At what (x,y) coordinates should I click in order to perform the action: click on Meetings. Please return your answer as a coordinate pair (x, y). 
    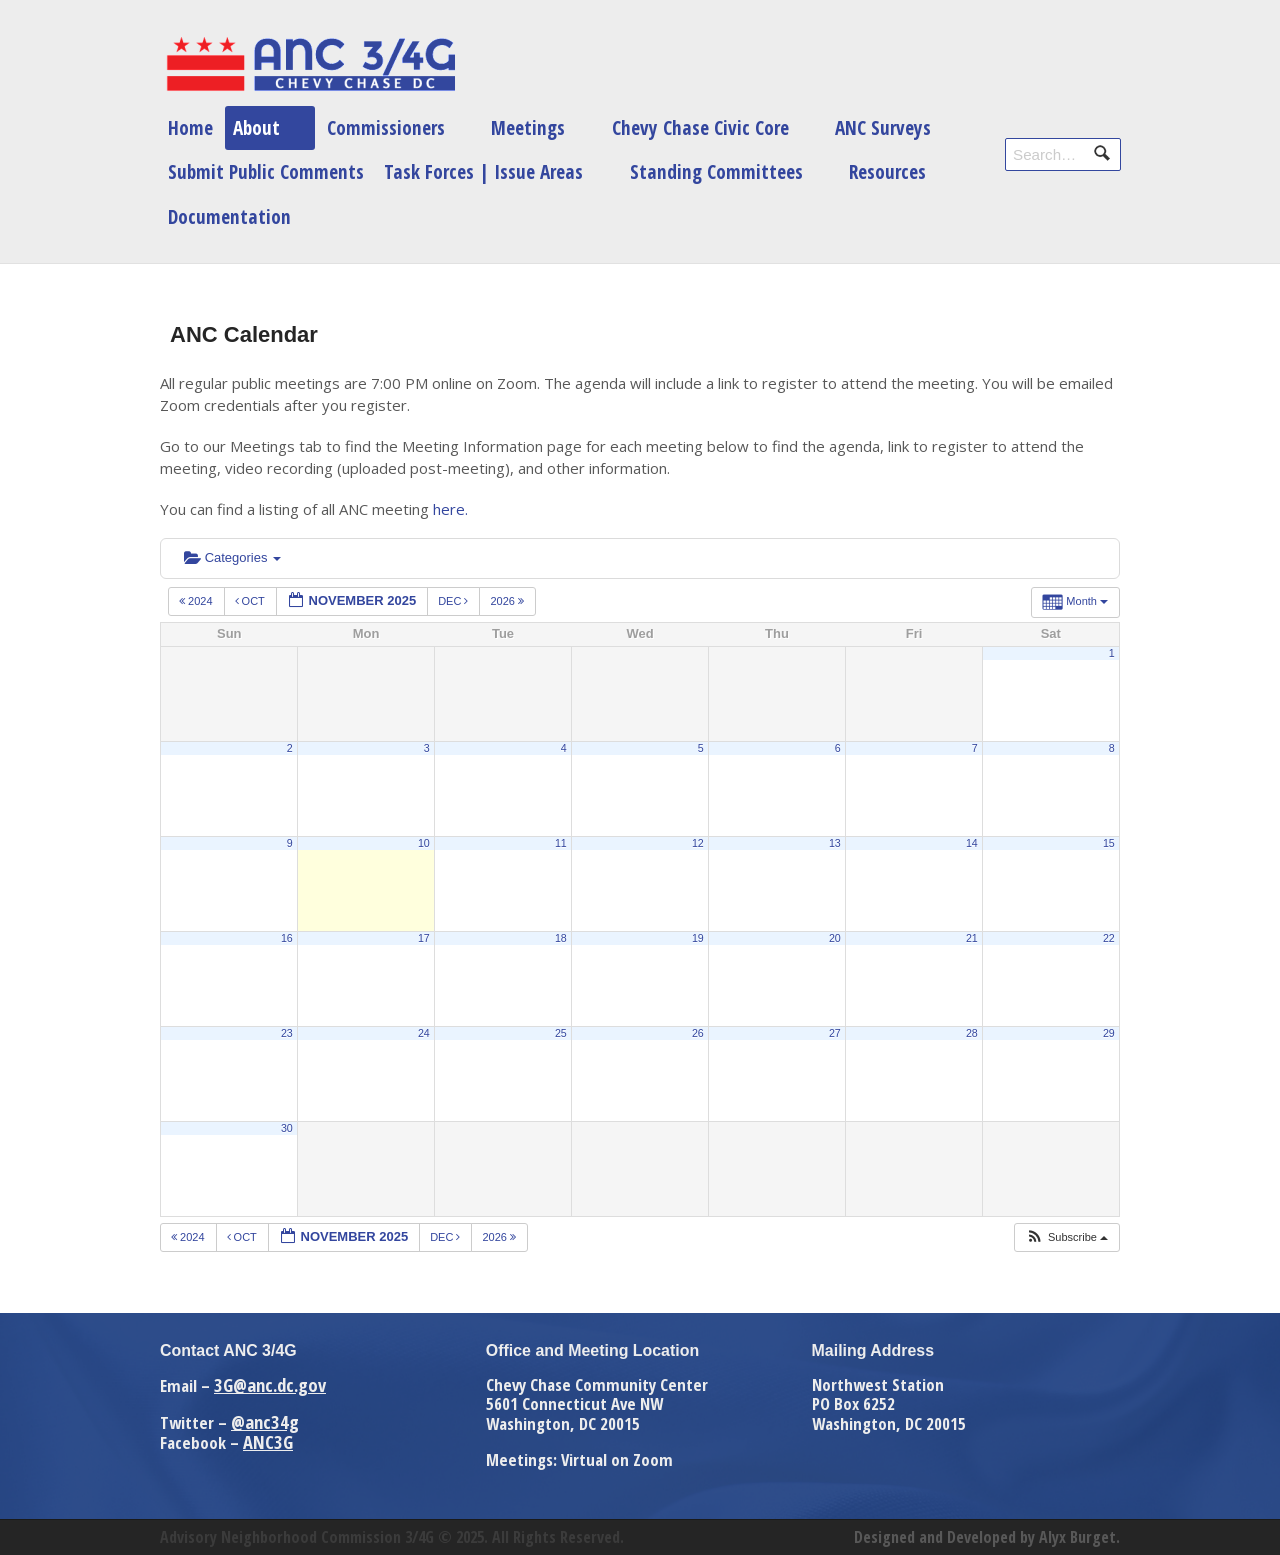
    Looking at the image, I should click on (528, 127).